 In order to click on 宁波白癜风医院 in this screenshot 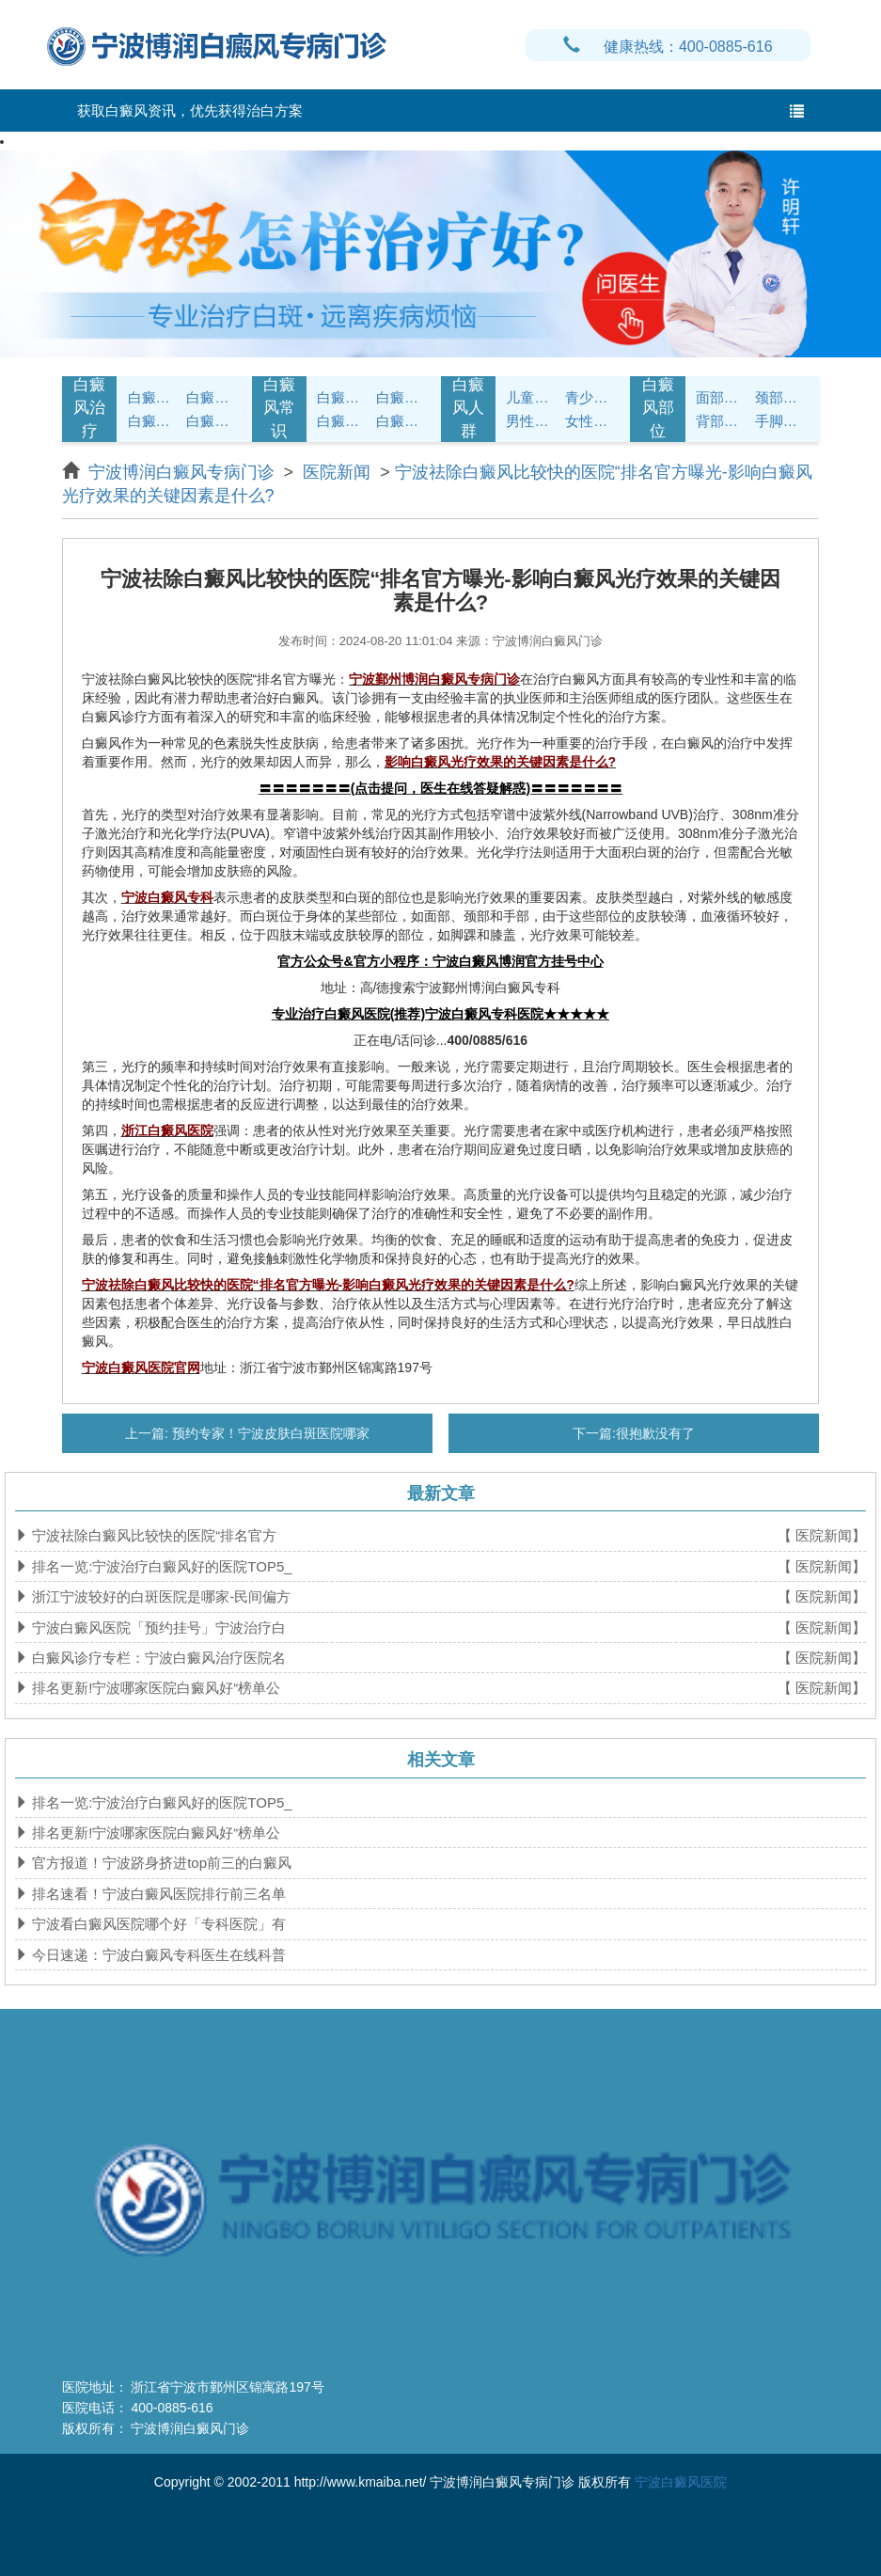, I will do `click(681, 2481)`.